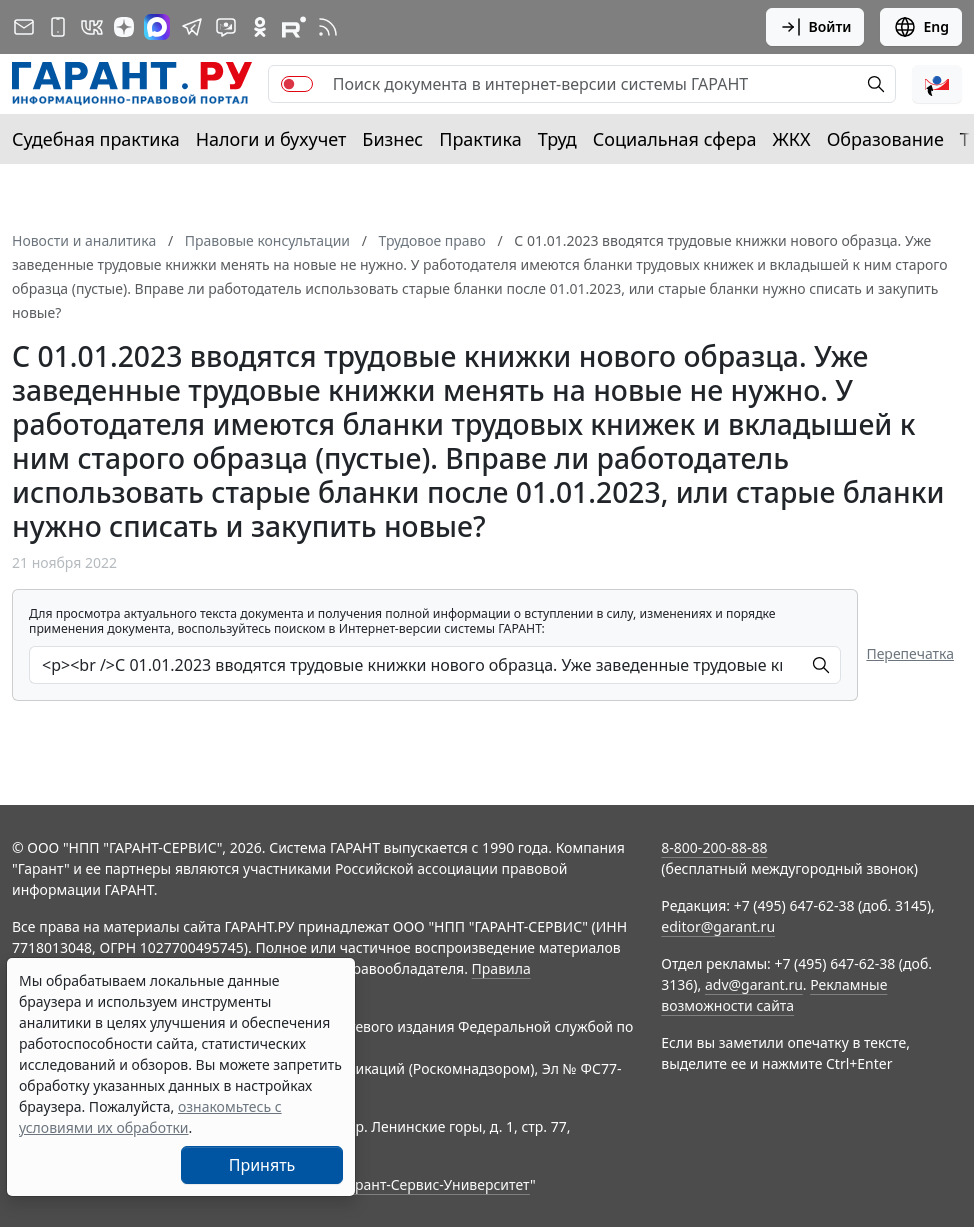 This screenshot has height=1227, width=974. Describe the element at coordinates (24, 27) in the screenshot. I see `[Подписка на рассылку]` at that location.